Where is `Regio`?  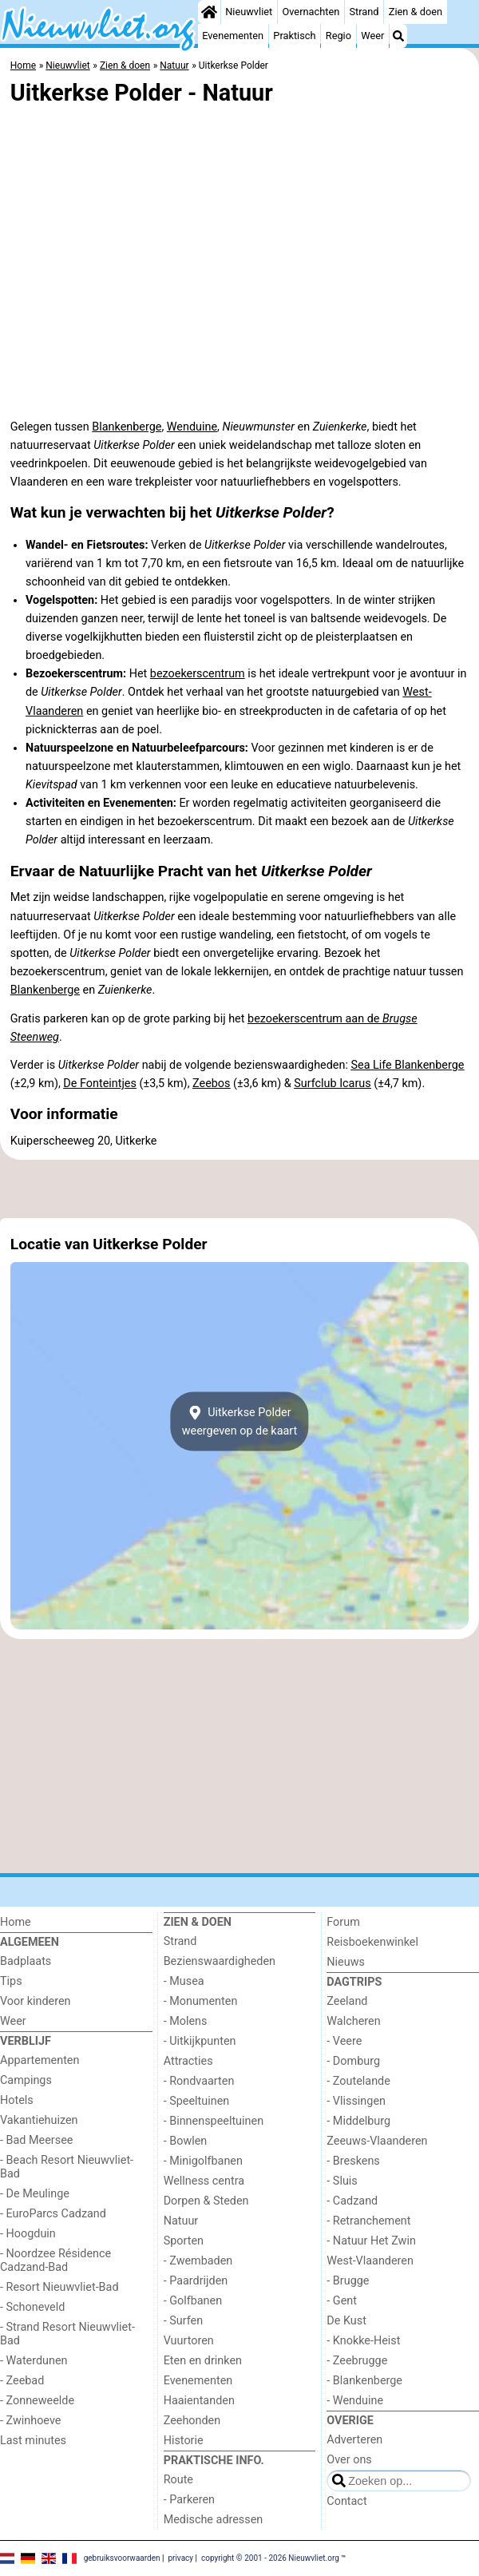 Regio is located at coordinates (338, 36).